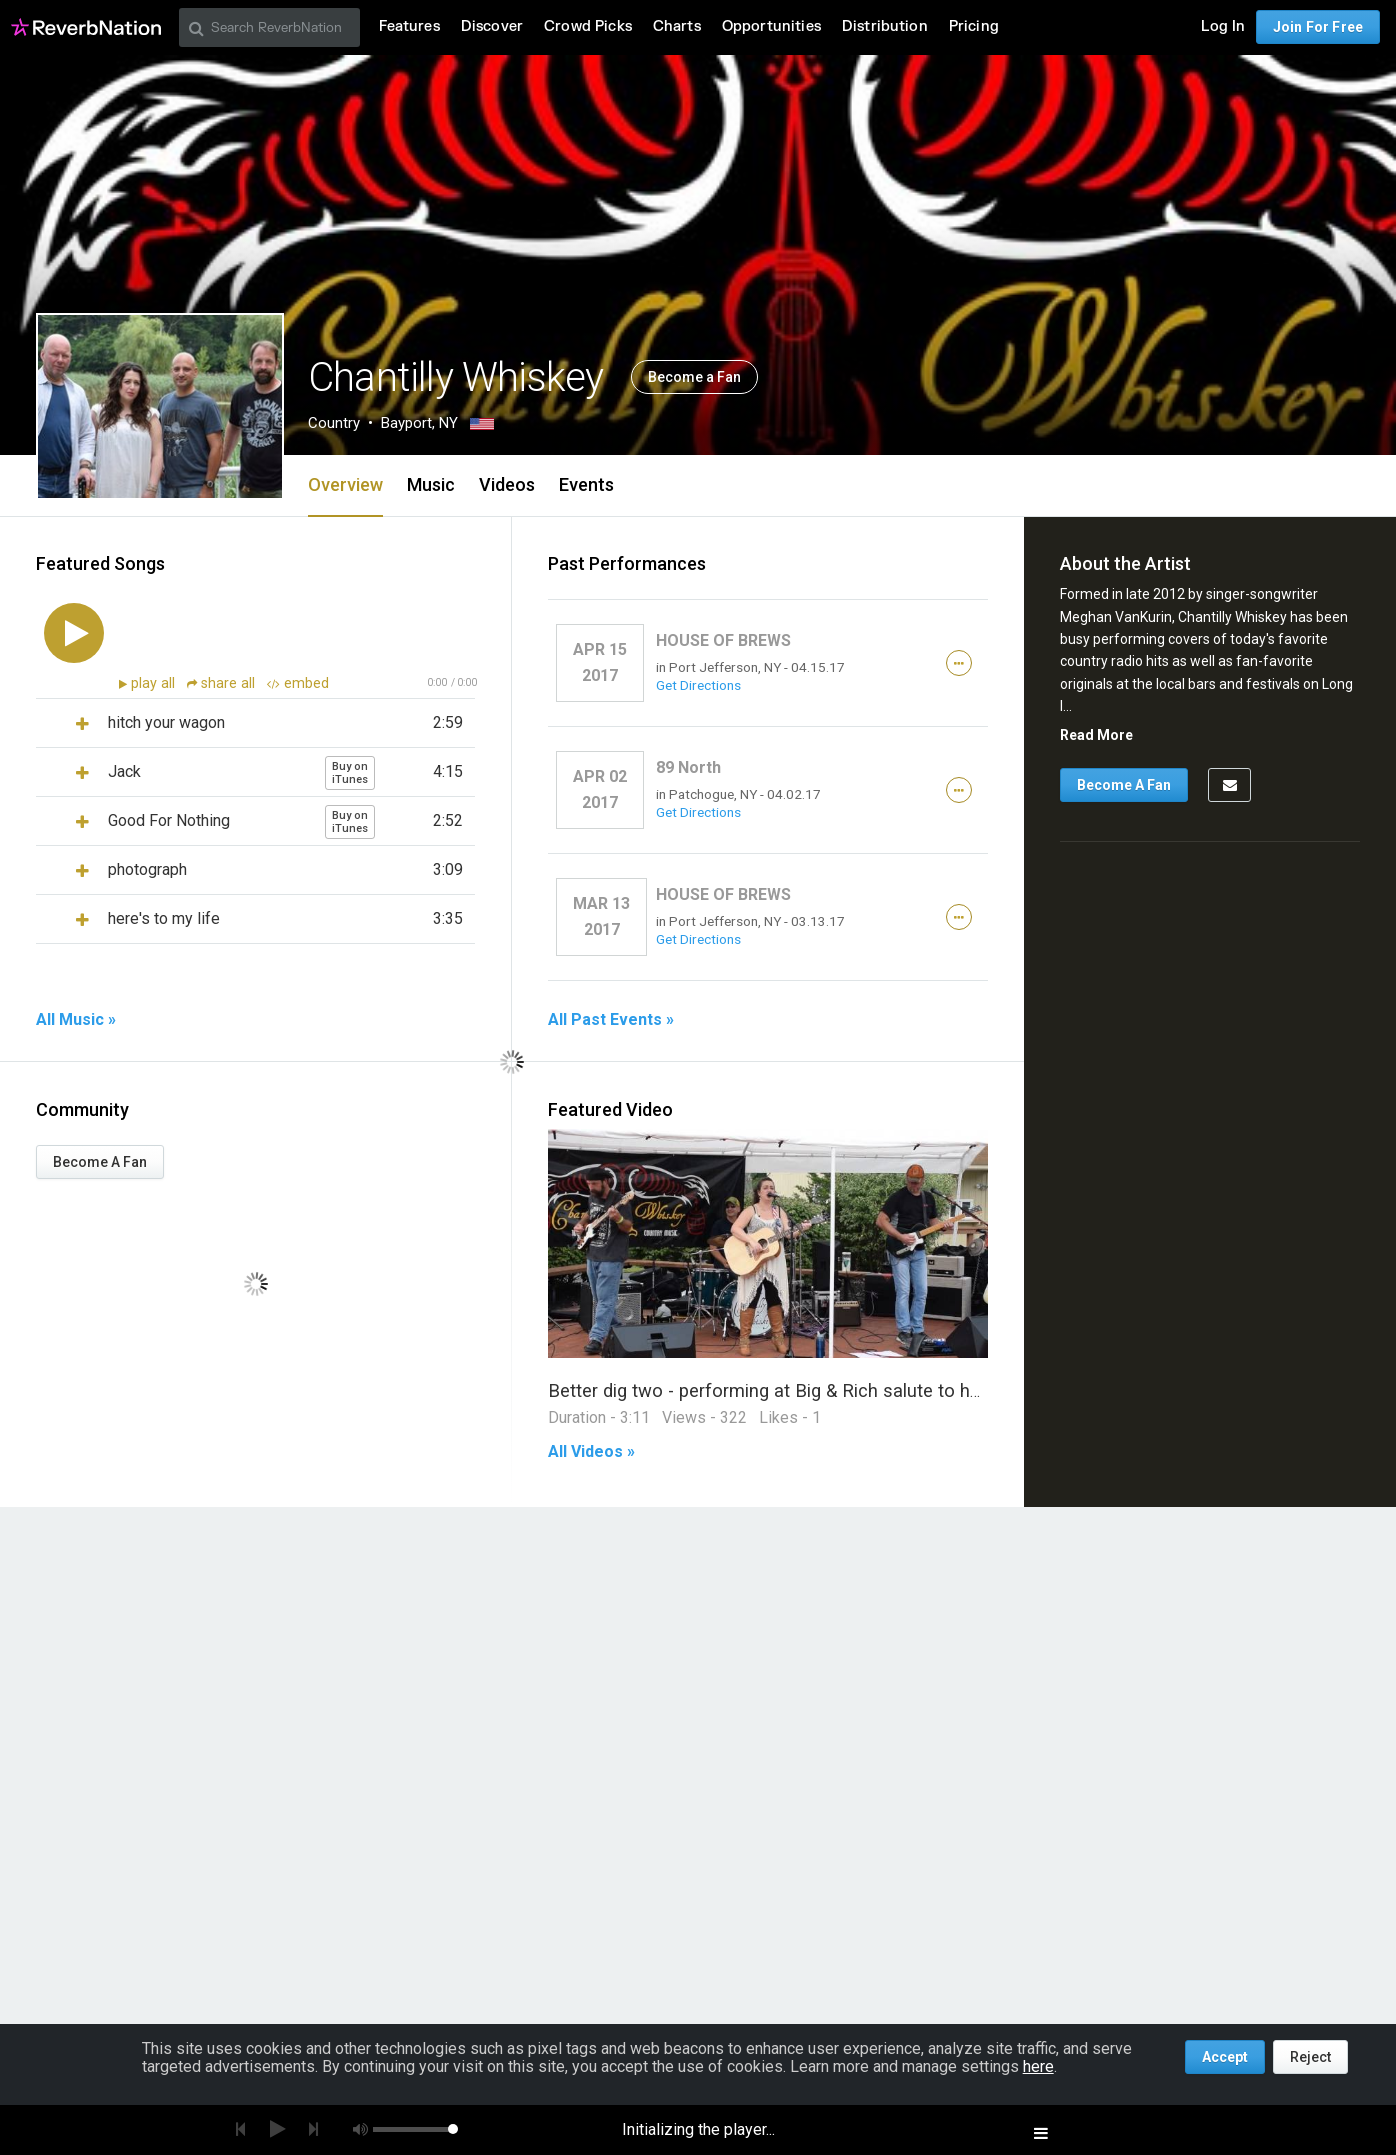 The width and height of the screenshot is (1396, 2155). I want to click on Log In, so click(1223, 26).